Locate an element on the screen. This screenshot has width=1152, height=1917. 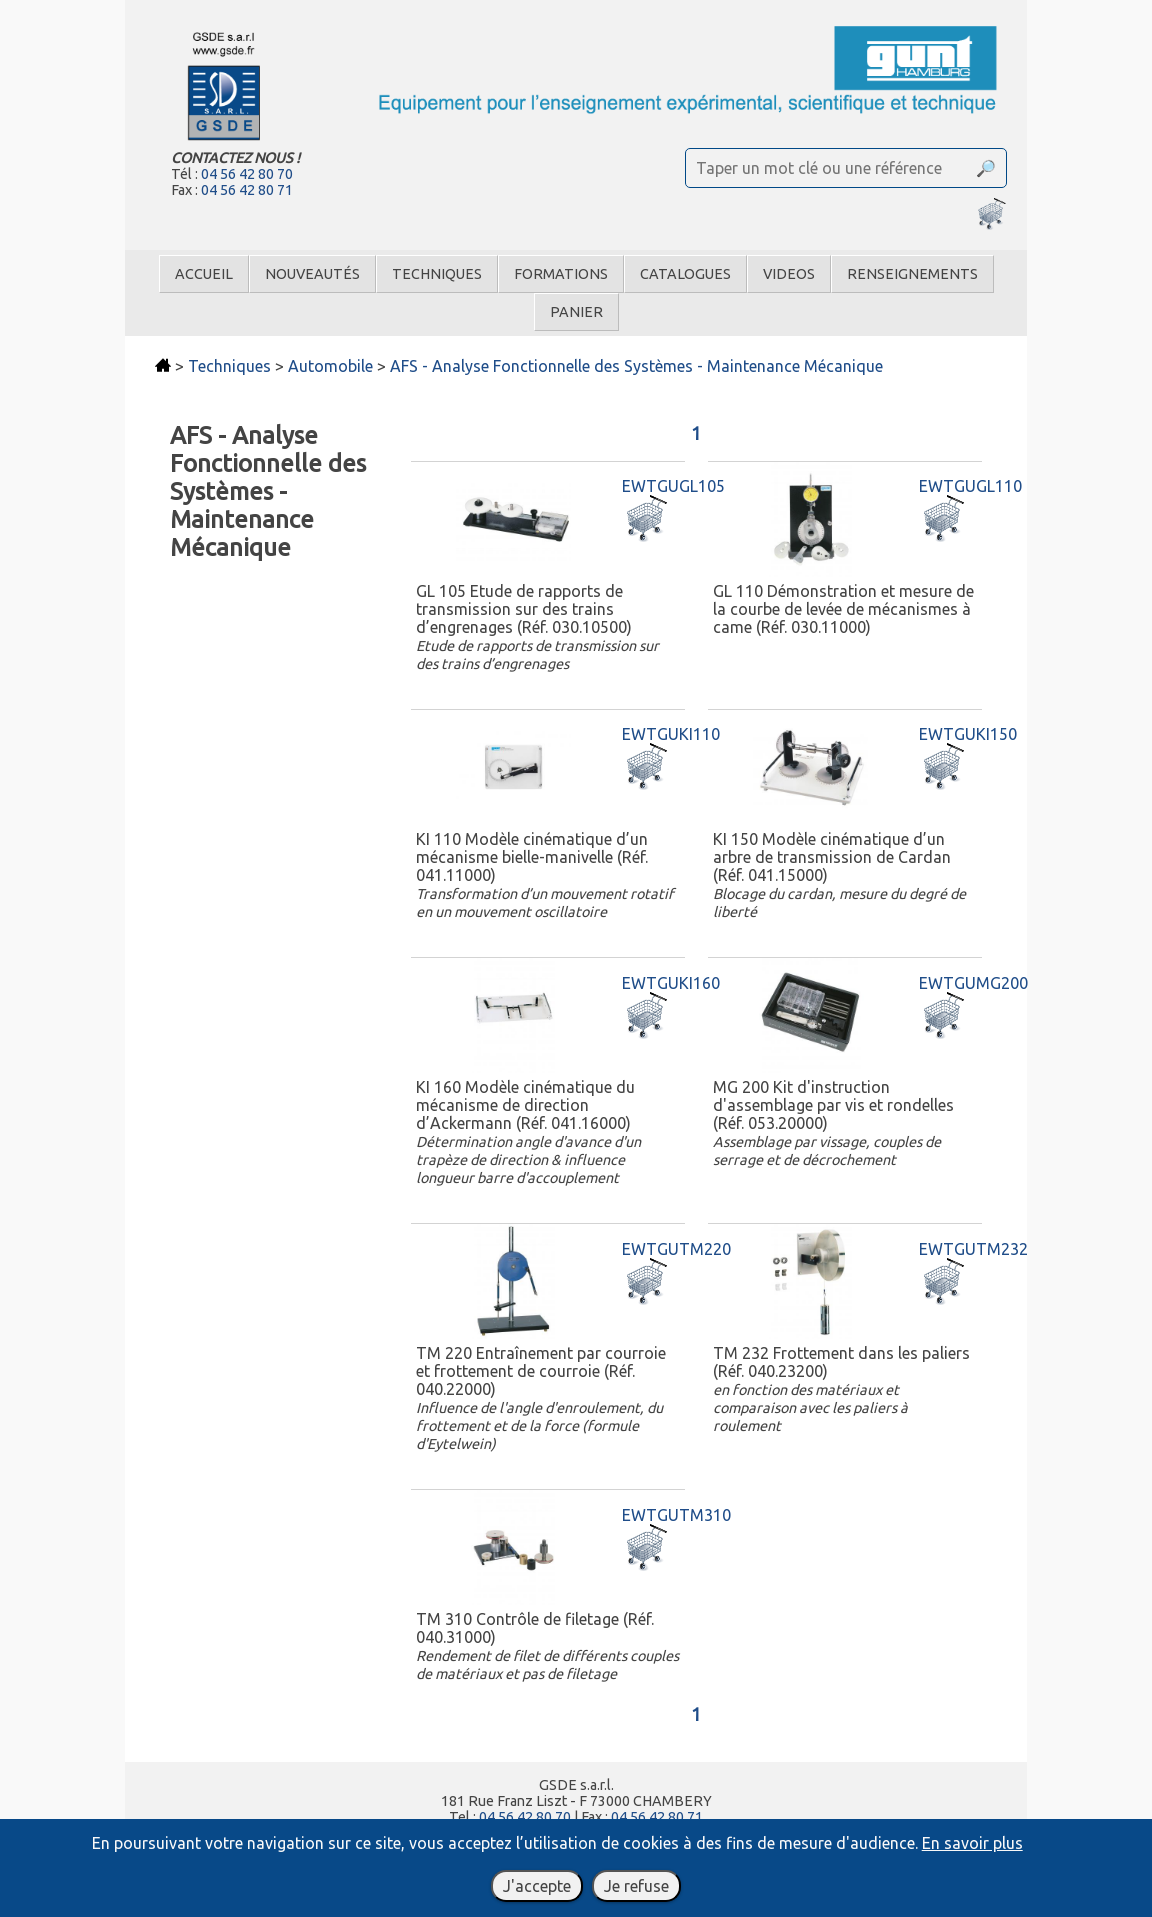
Renseignements is located at coordinates (912, 274).